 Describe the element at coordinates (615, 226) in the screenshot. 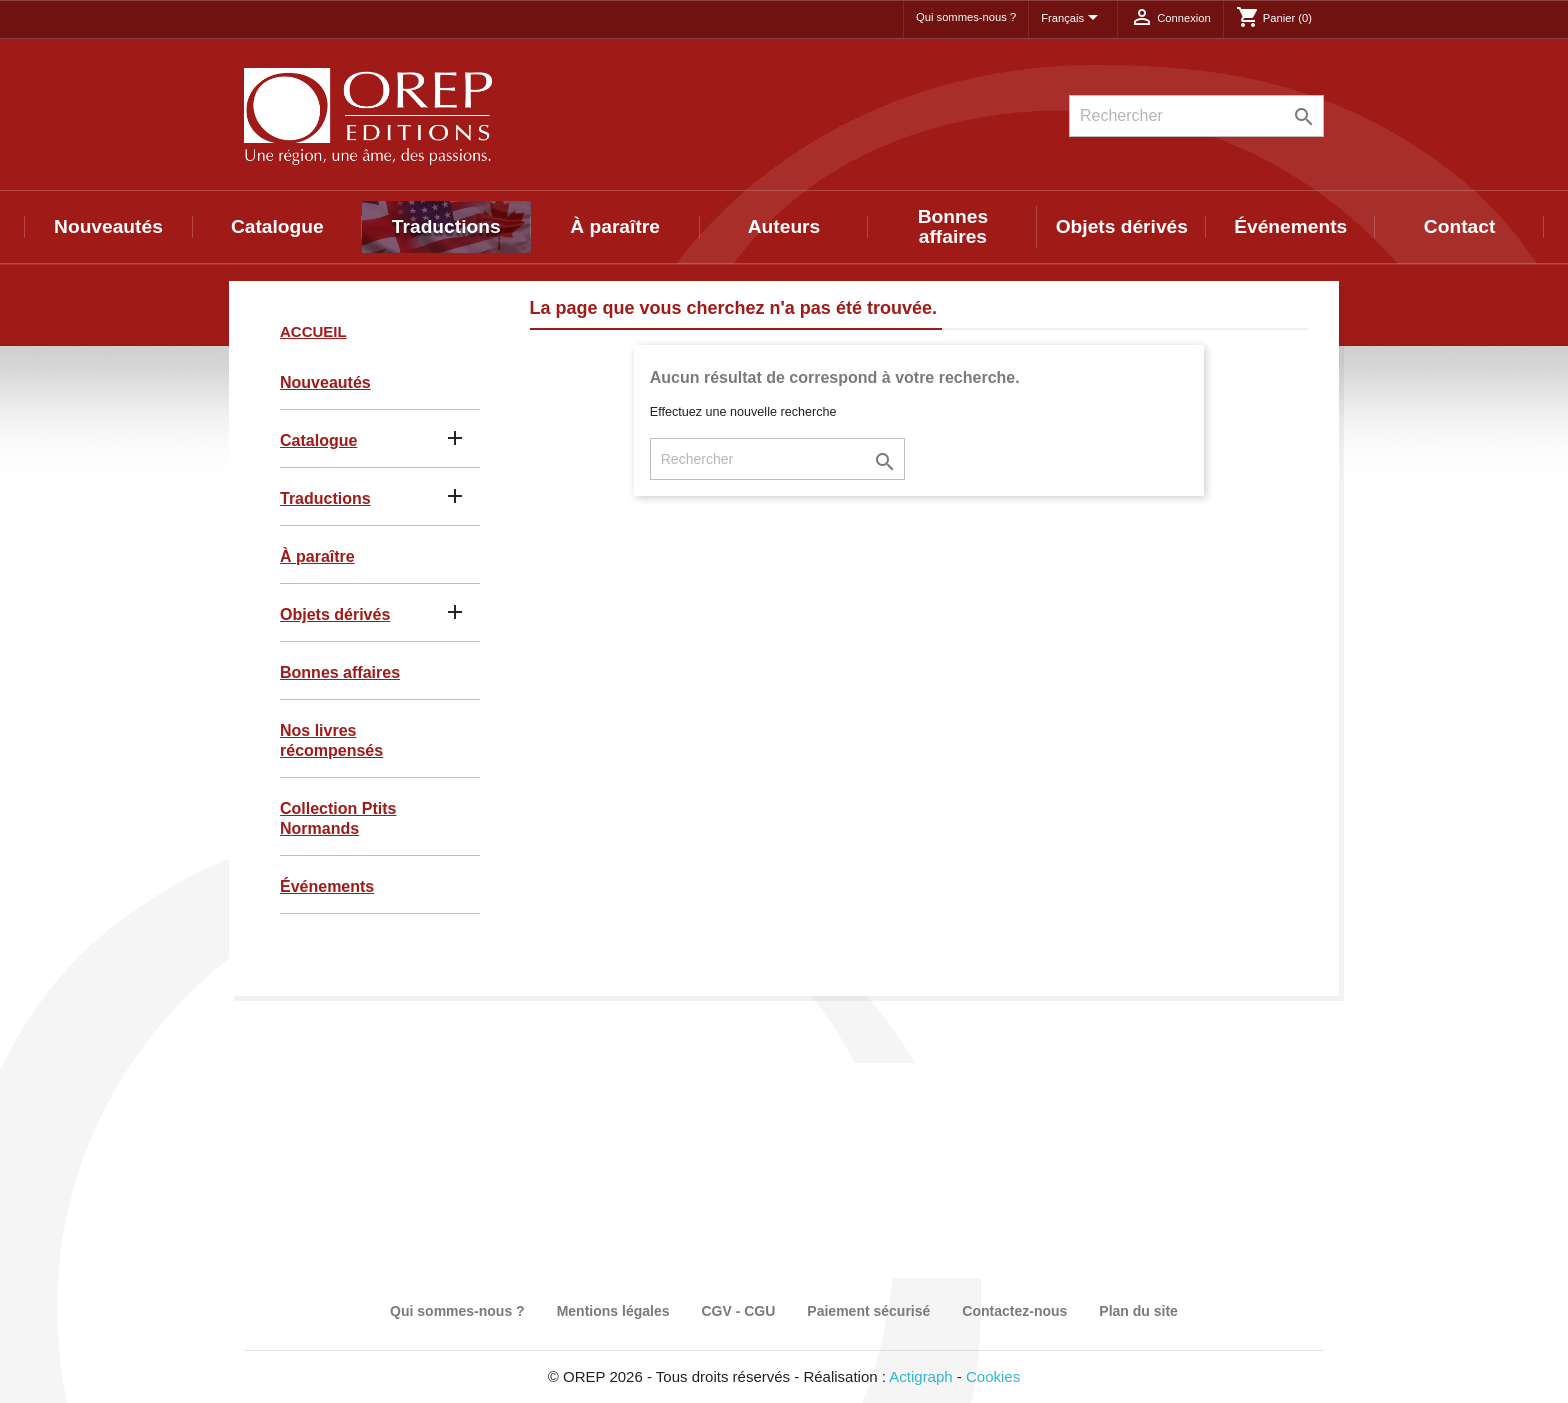

I see `À paraître` at that location.